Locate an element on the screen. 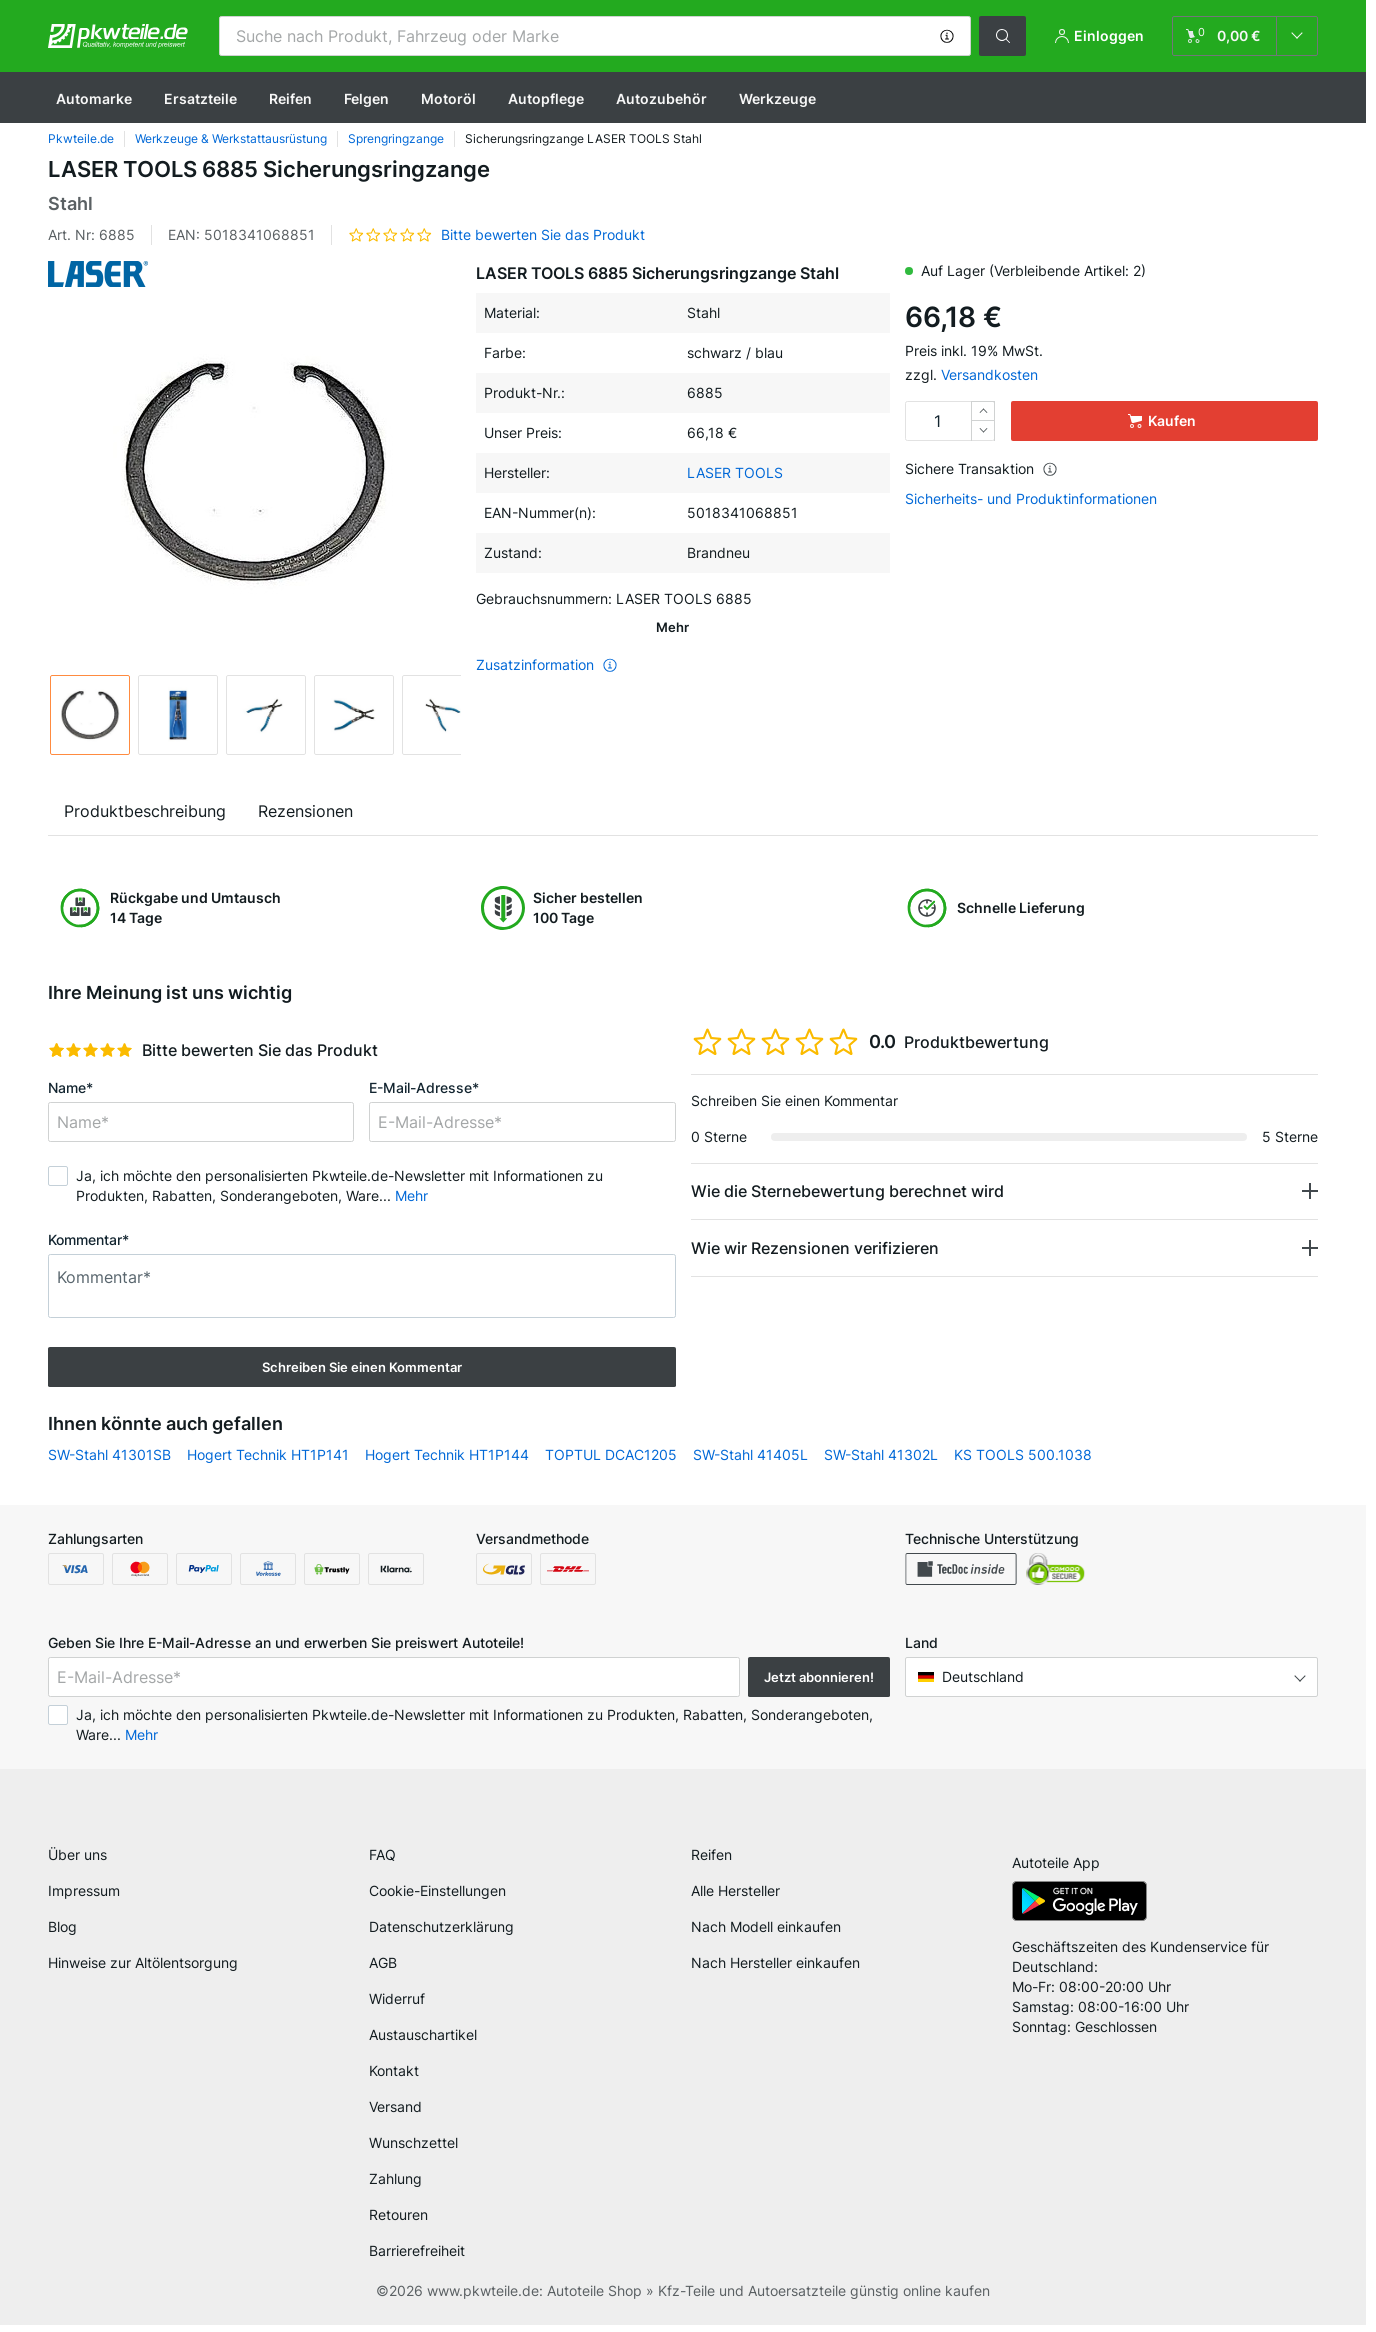 This screenshot has width=1376, height=2332. Widerruf is located at coordinates (397, 2005).